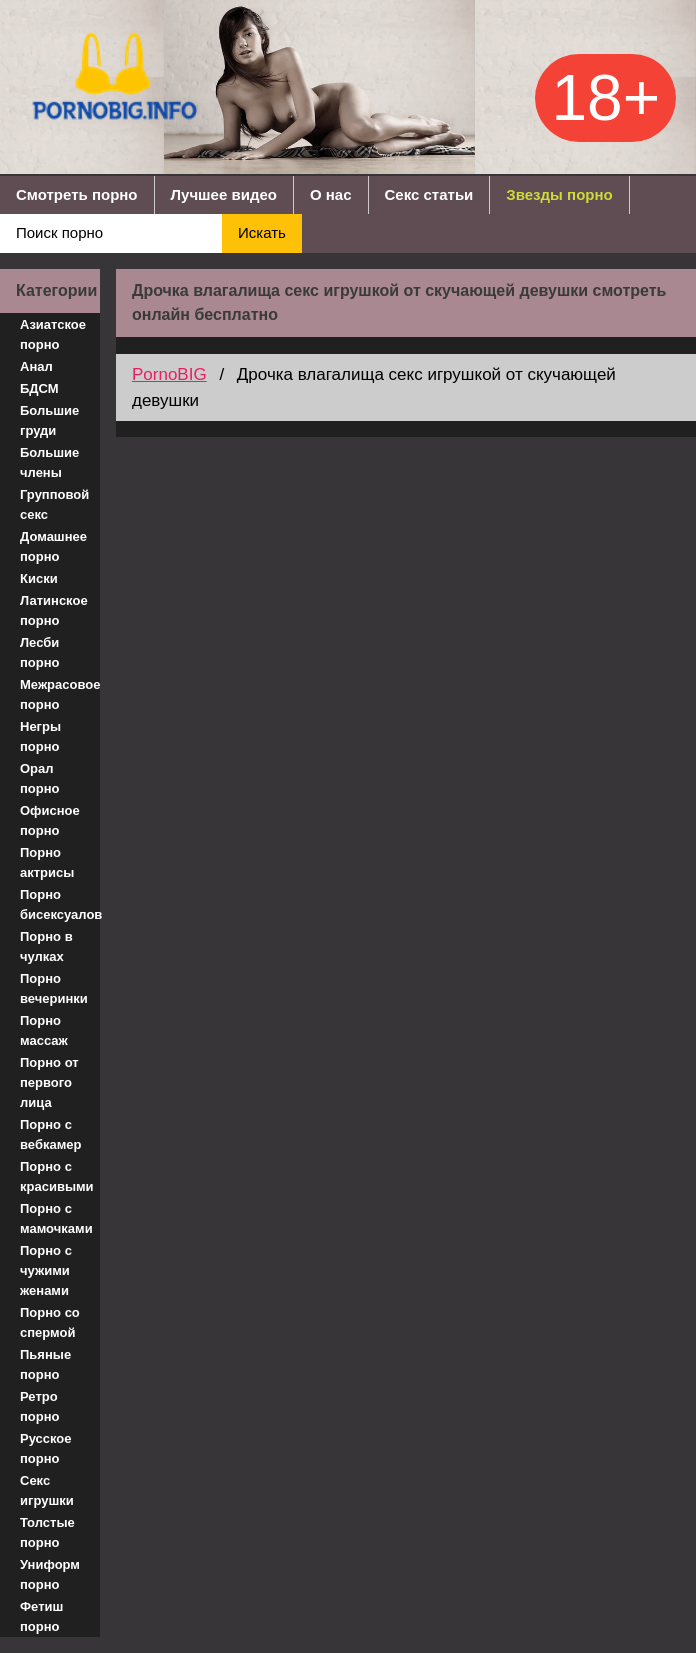 This screenshot has width=696, height=1653. Describe the element at coordinates (54, 988) in the screenshot. I see `Порно вечеринки` at that location.